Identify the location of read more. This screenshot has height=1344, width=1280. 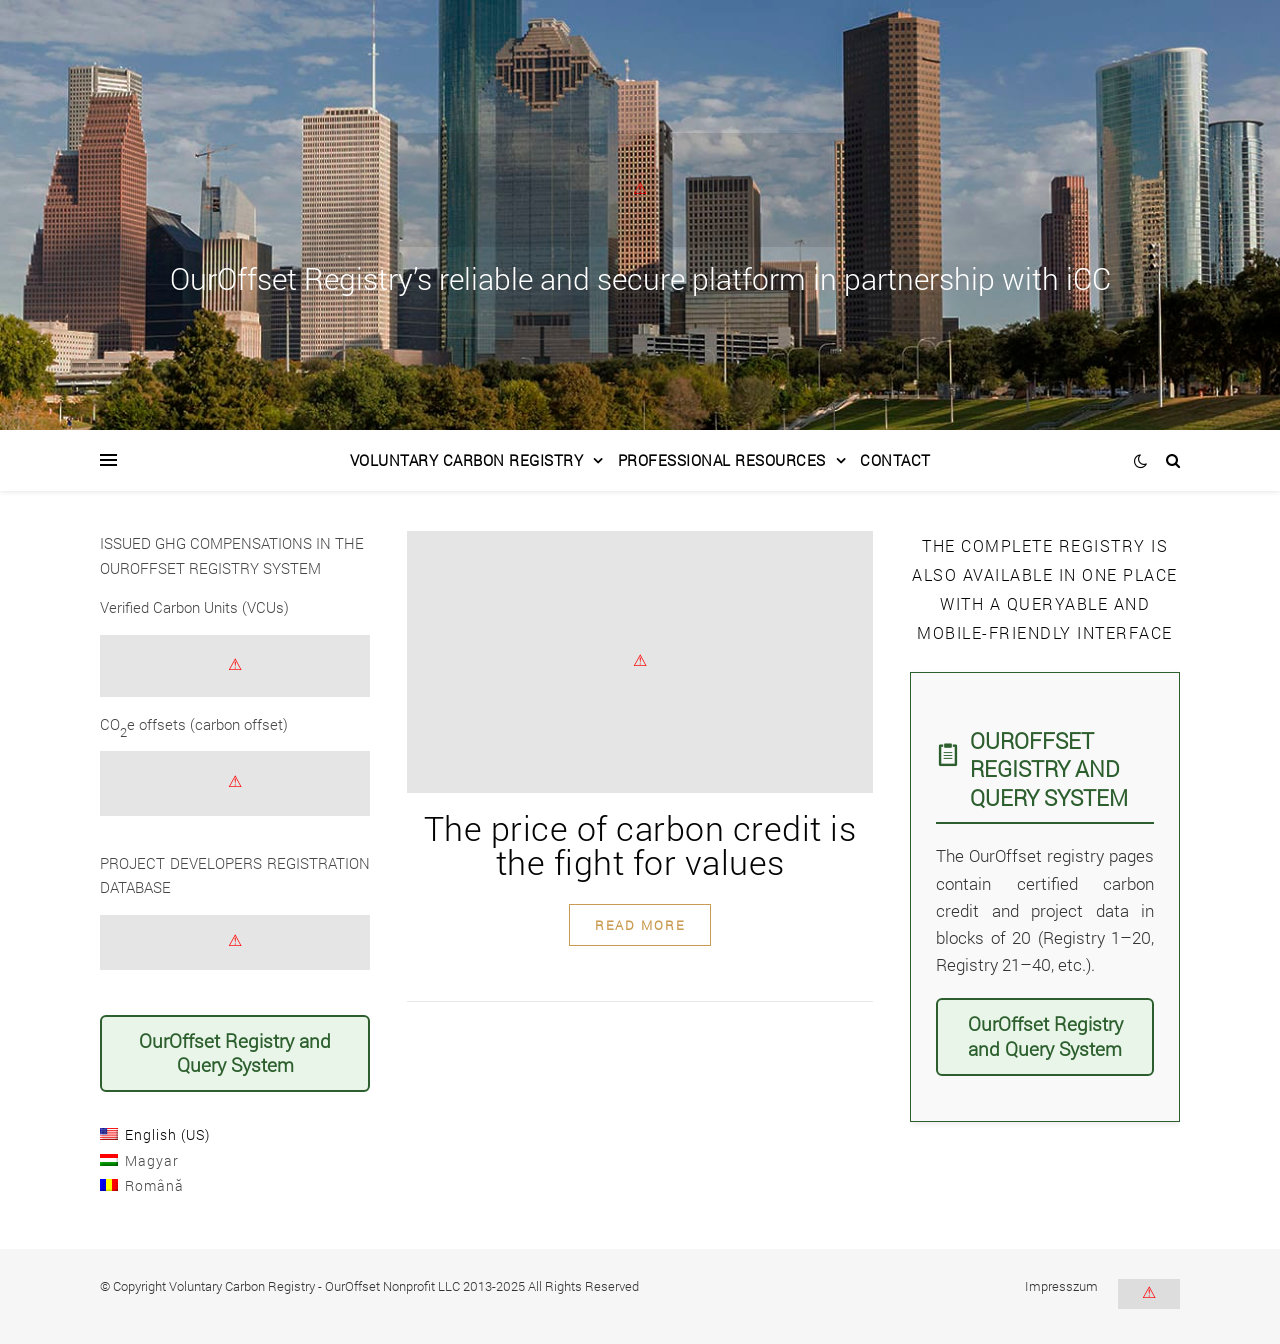
(640, 925).